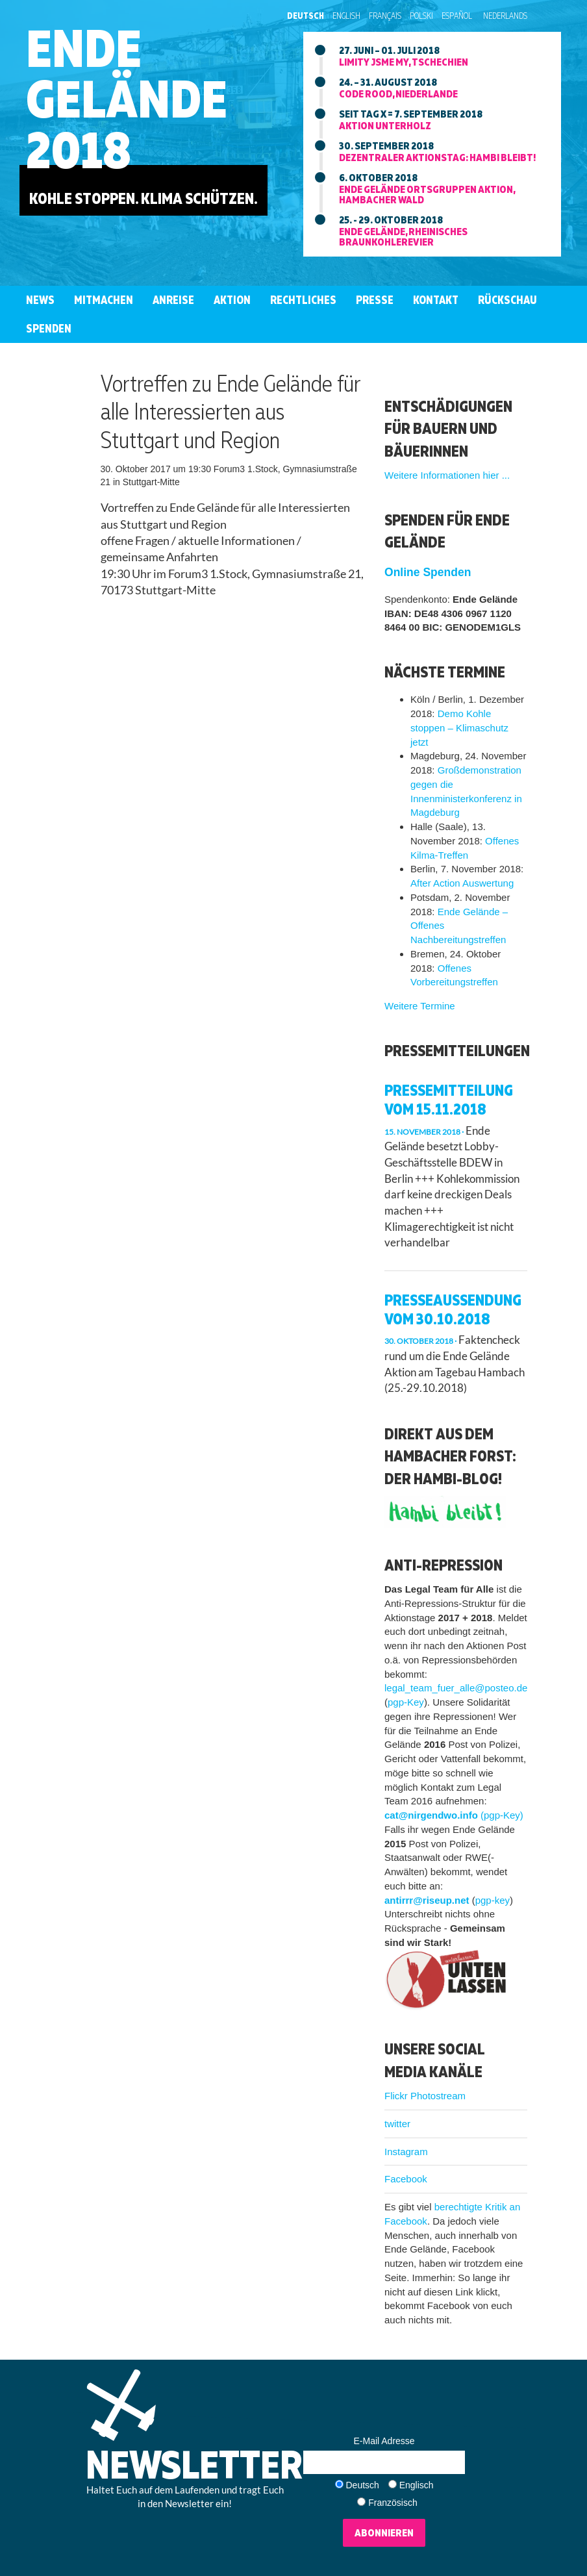 The height and width of the screenshot is (2576, 587). I want to click on EndeGelände2018, so click(126, 98).